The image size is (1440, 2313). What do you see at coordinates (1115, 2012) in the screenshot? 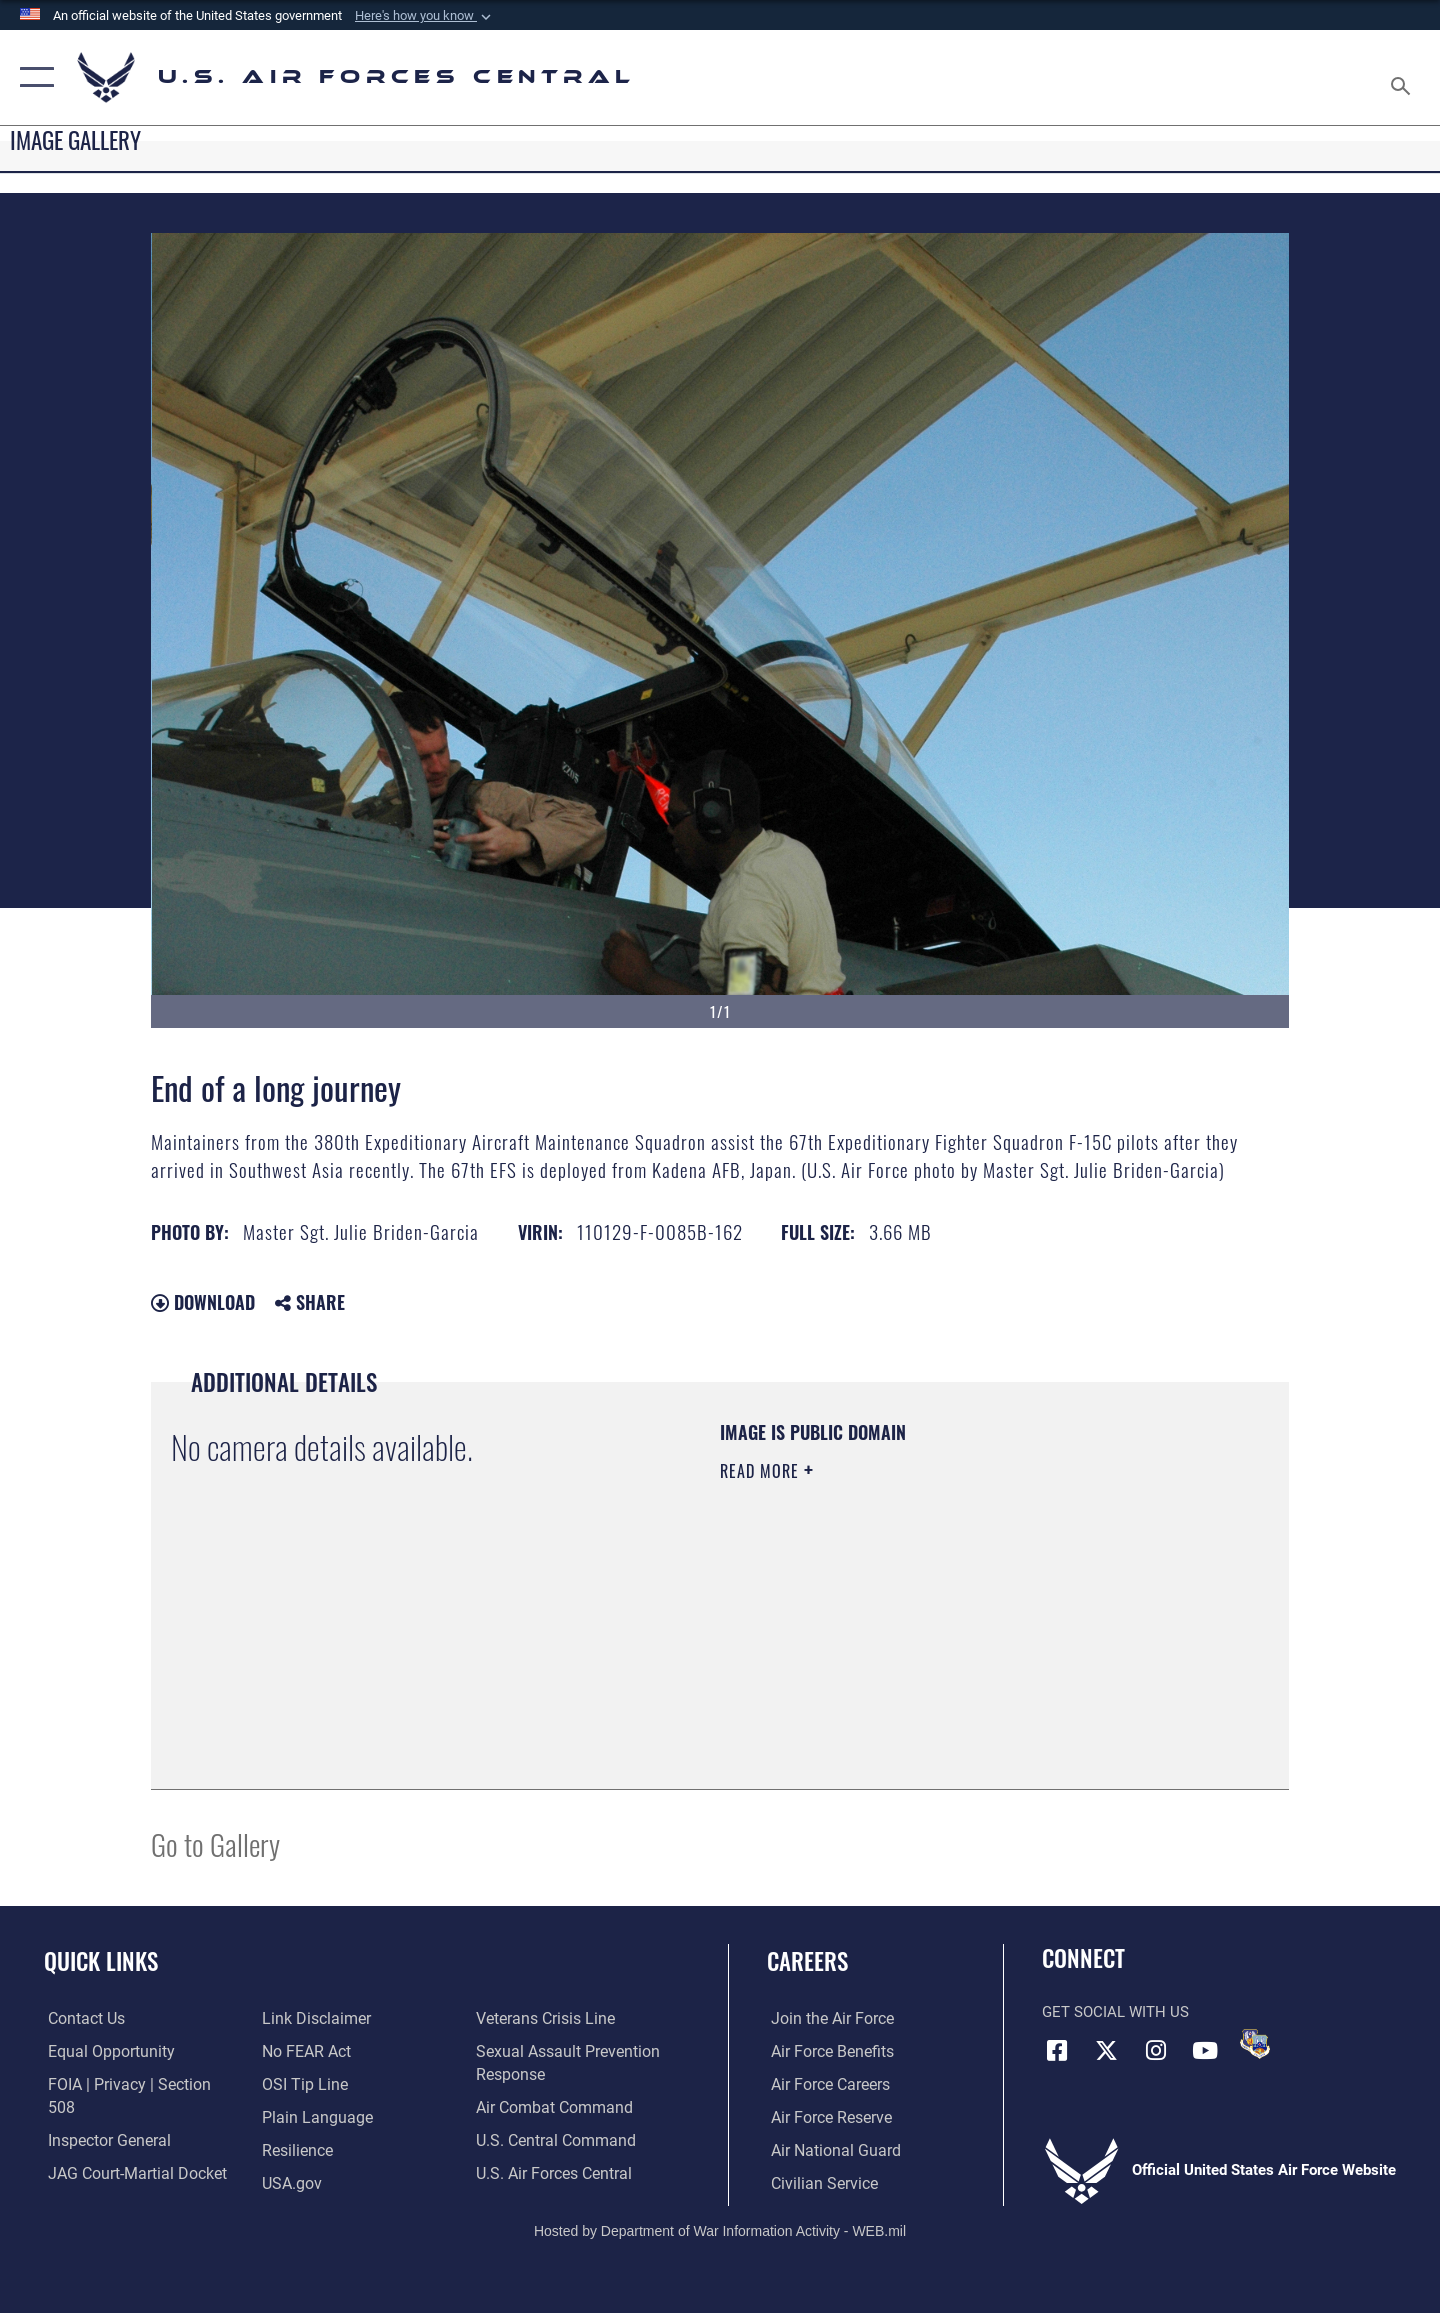
I see `Get Social with Us` at bounding box center [1115, 2012].